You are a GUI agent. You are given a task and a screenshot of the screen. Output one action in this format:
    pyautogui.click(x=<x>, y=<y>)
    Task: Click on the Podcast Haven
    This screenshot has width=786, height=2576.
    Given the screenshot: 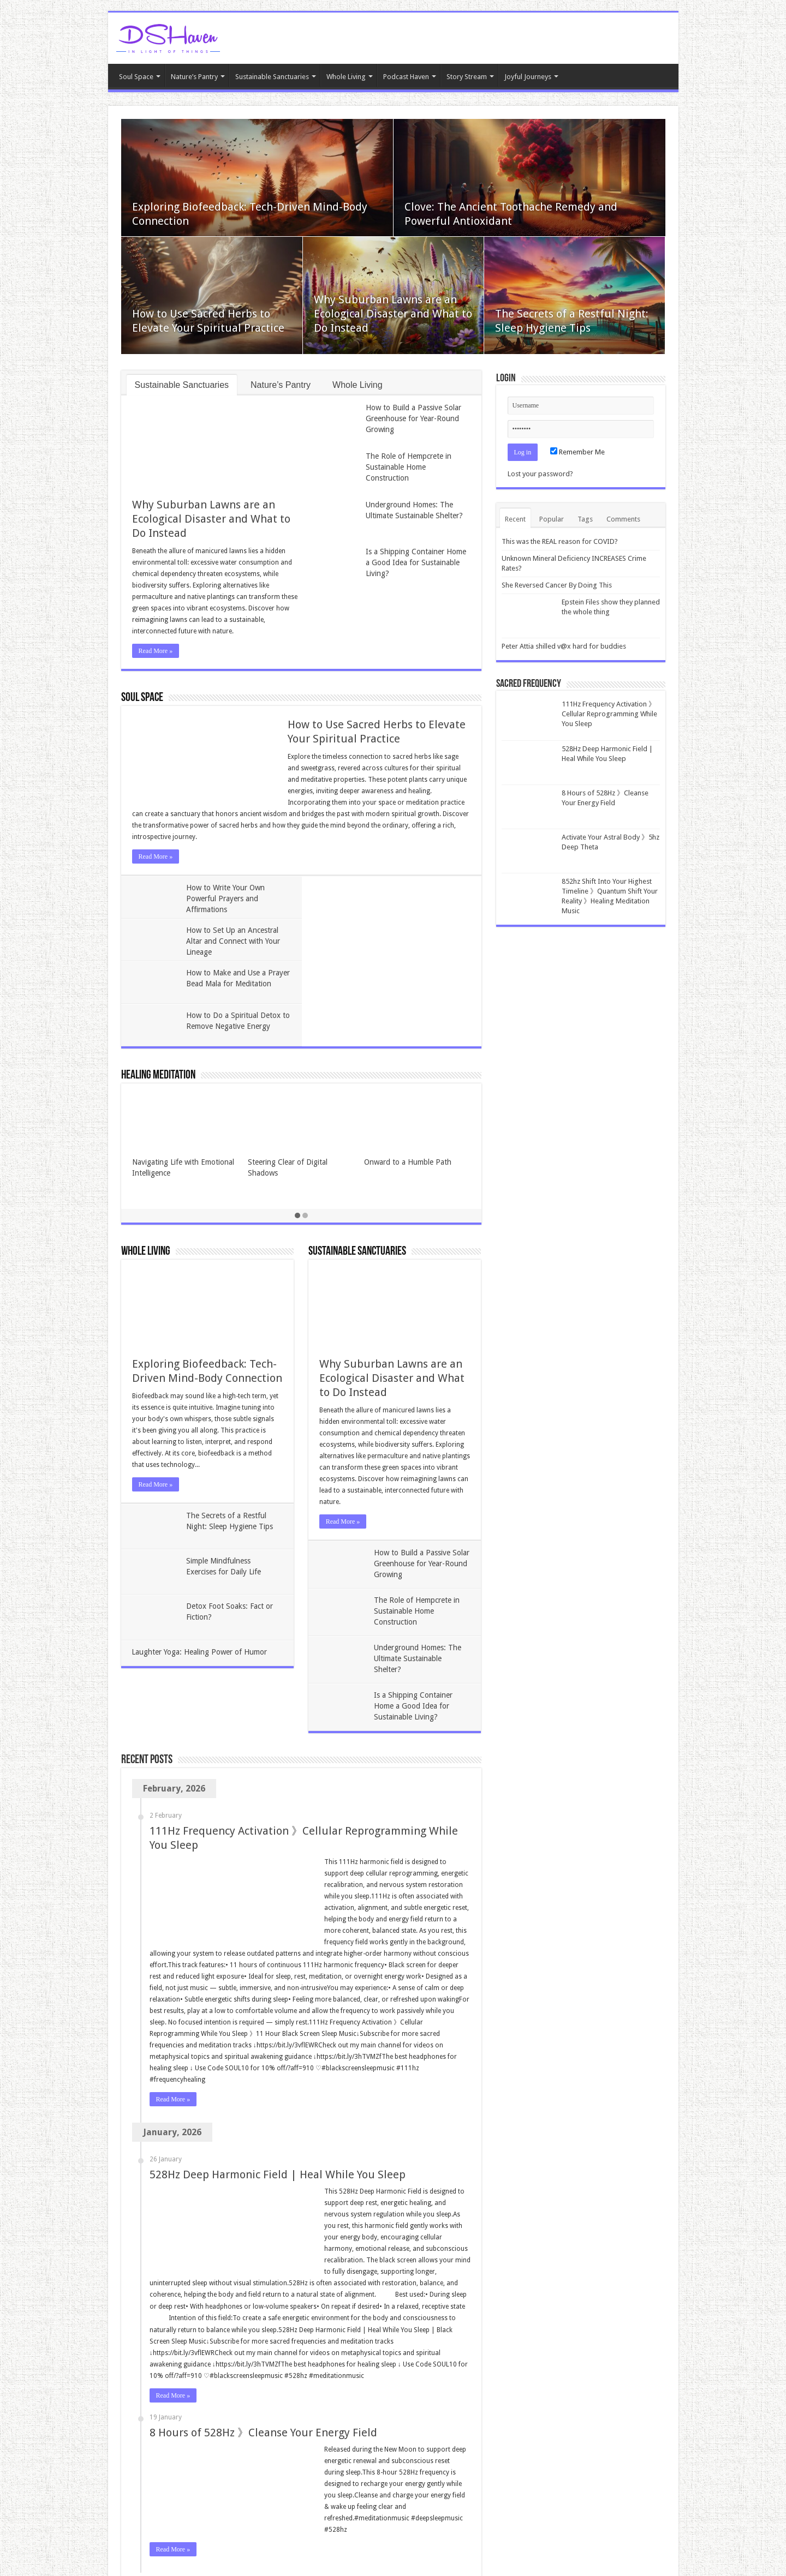 What is the action you would take?
    pyautogui.click(x=406, y=77)
    